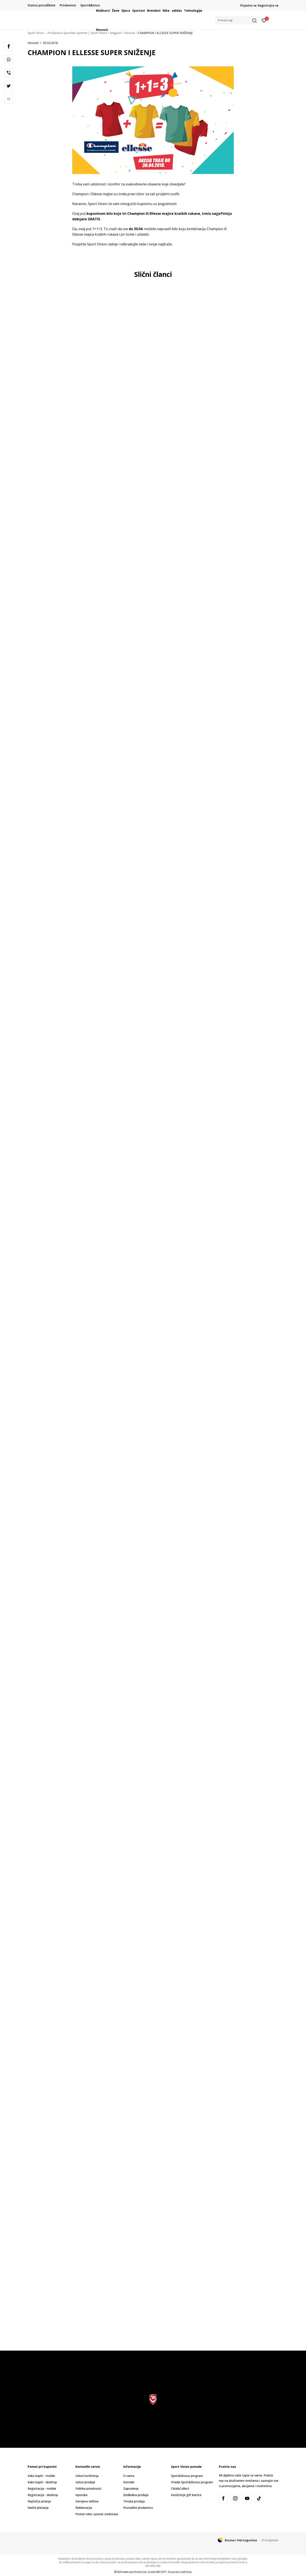 This screenshot has height=2576, width=306. I want to click on Pravila Sport&Bonus program, so click(192, 2482).